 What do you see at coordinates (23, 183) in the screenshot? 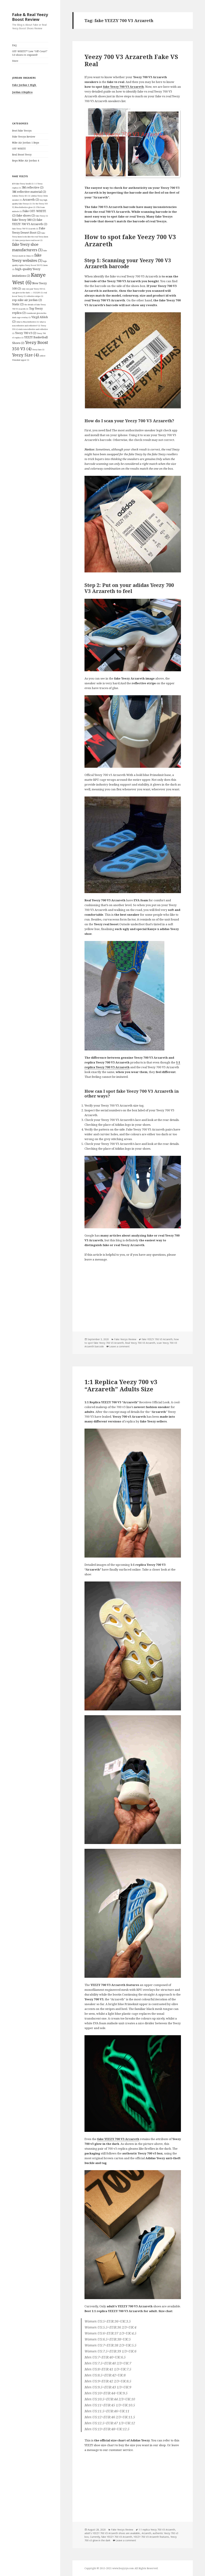
I see `$30 fake Yeezy Israfil [$30 fake Yeezy Israfil (1 item)]` at bounding box center [23, 183].